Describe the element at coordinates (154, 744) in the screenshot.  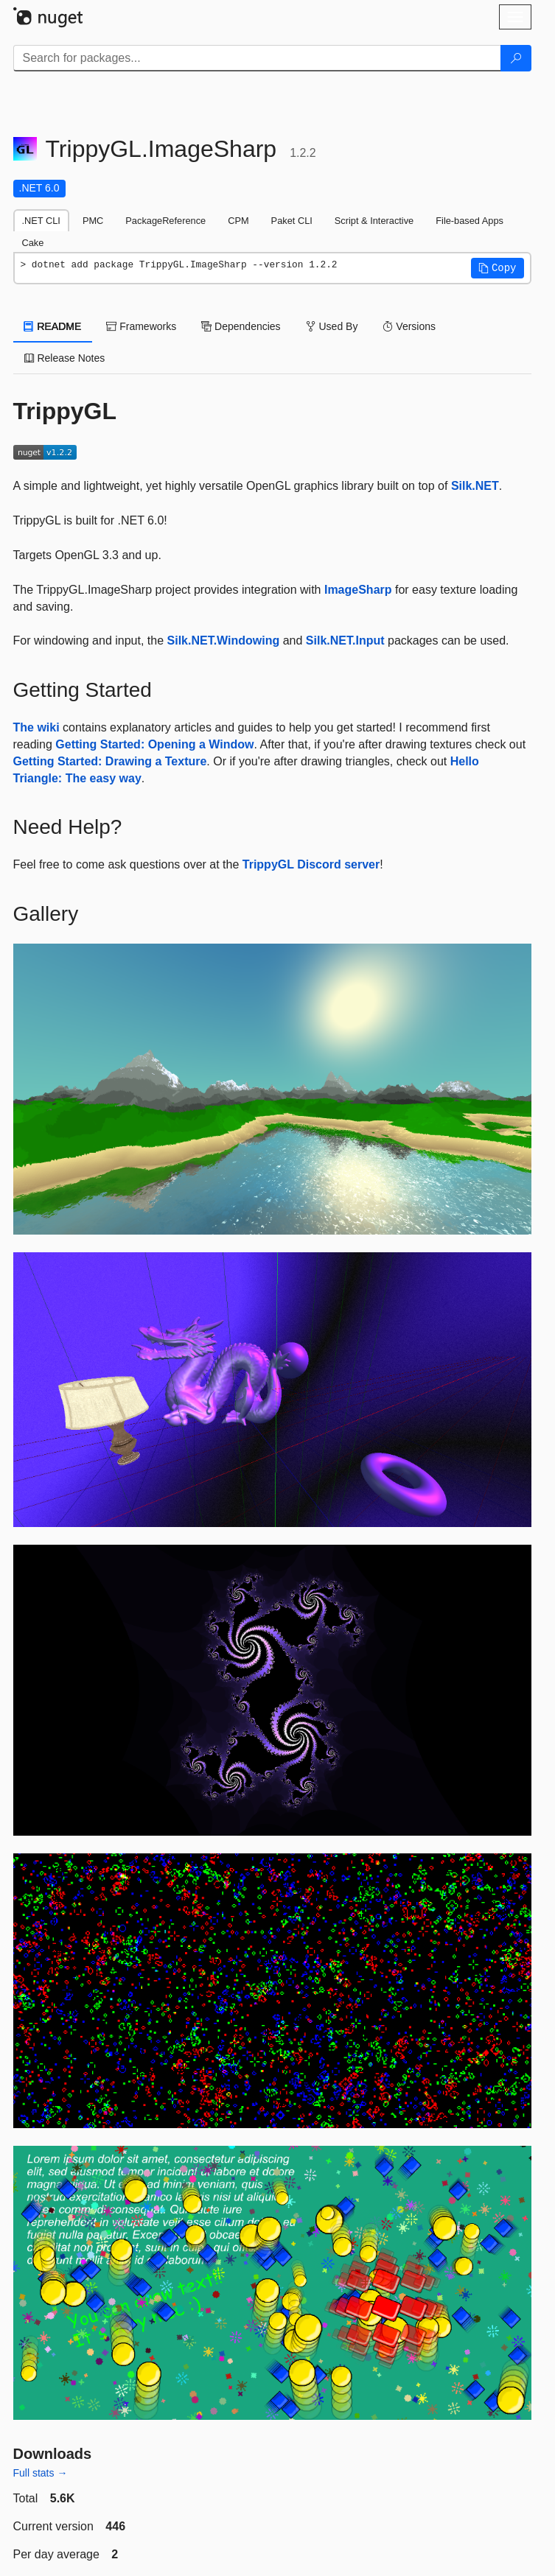
I see `Getting Started: Opening a Window` at that location.